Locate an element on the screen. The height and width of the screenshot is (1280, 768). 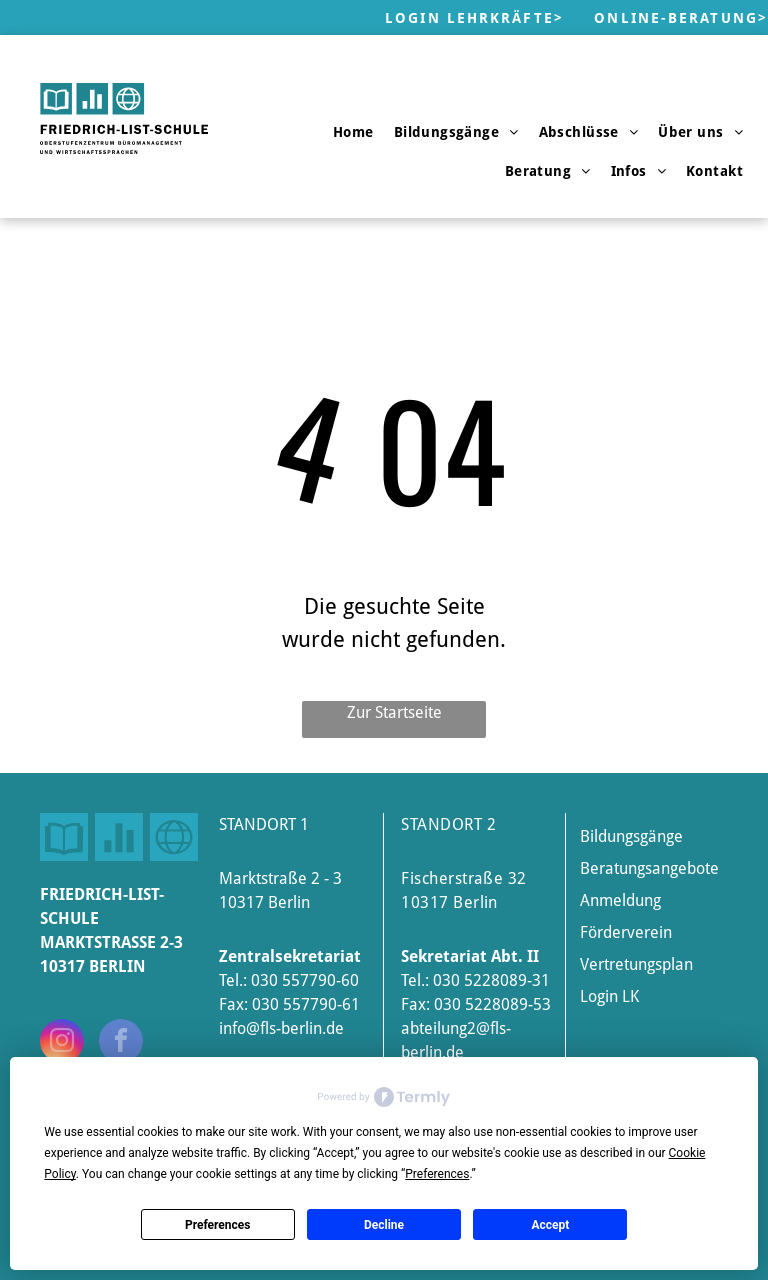
Vertretungsplan is located at coordinates (636, 964).